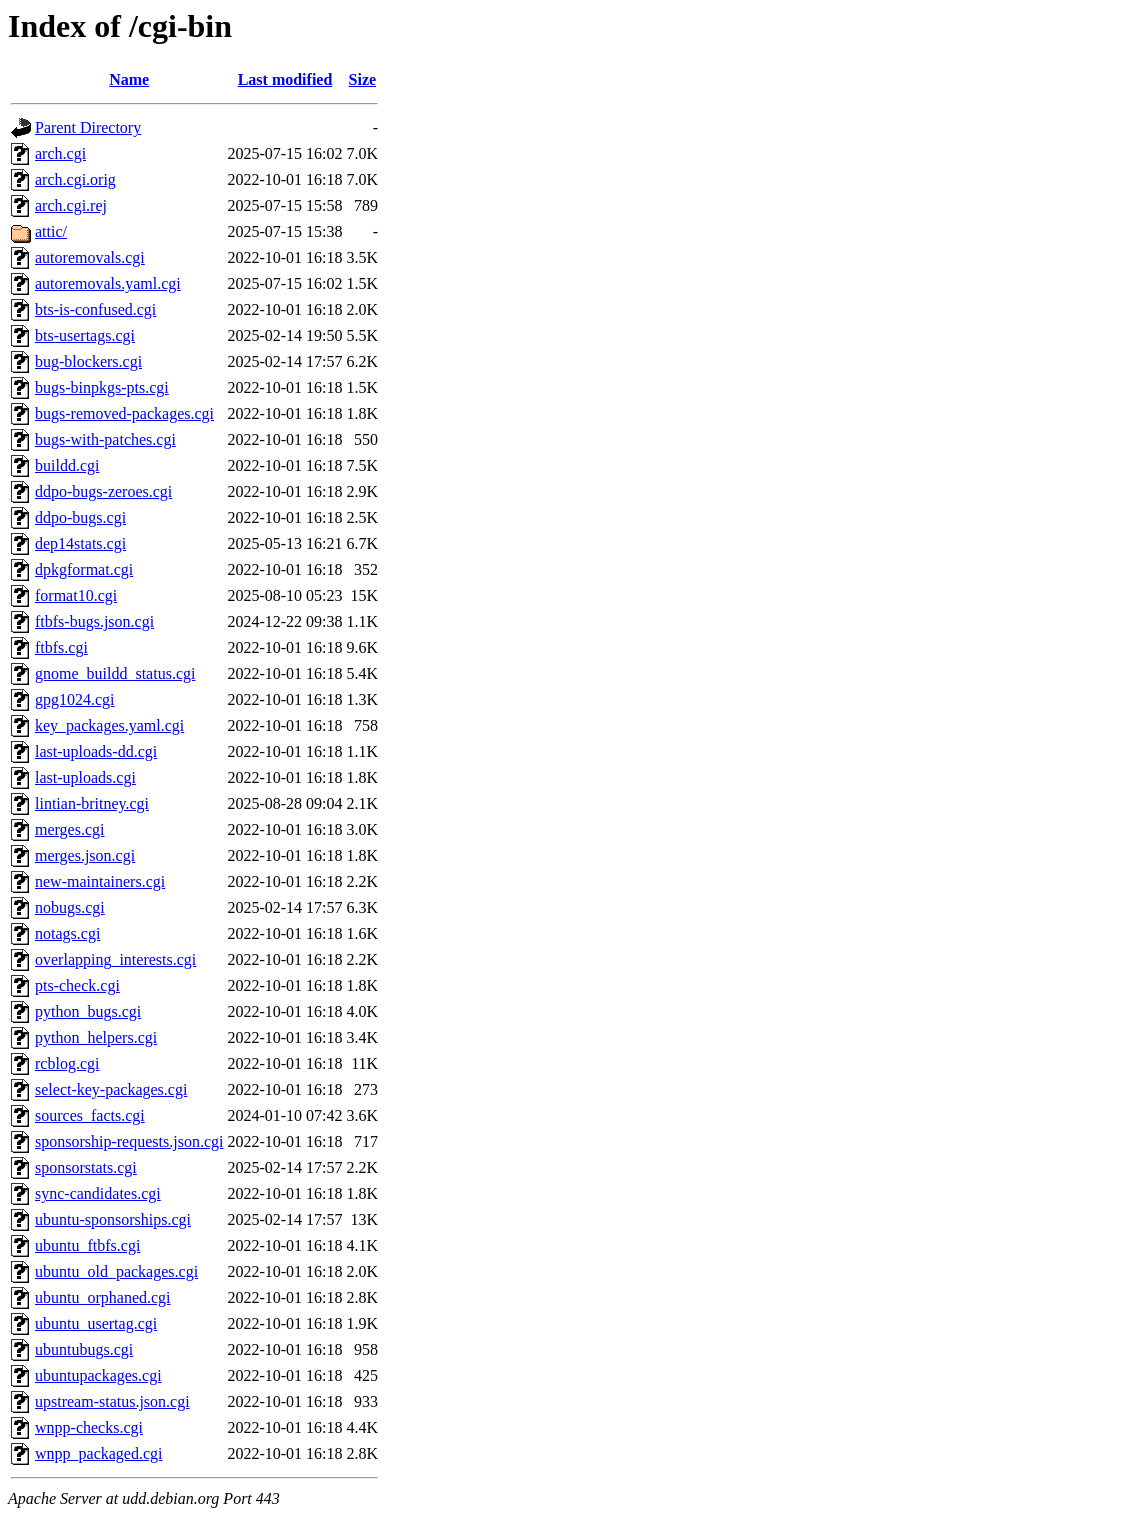  Describe the element at coordinates (98, 1375) in the screenshot. I see `ubuntupackages.cgi` at that location.